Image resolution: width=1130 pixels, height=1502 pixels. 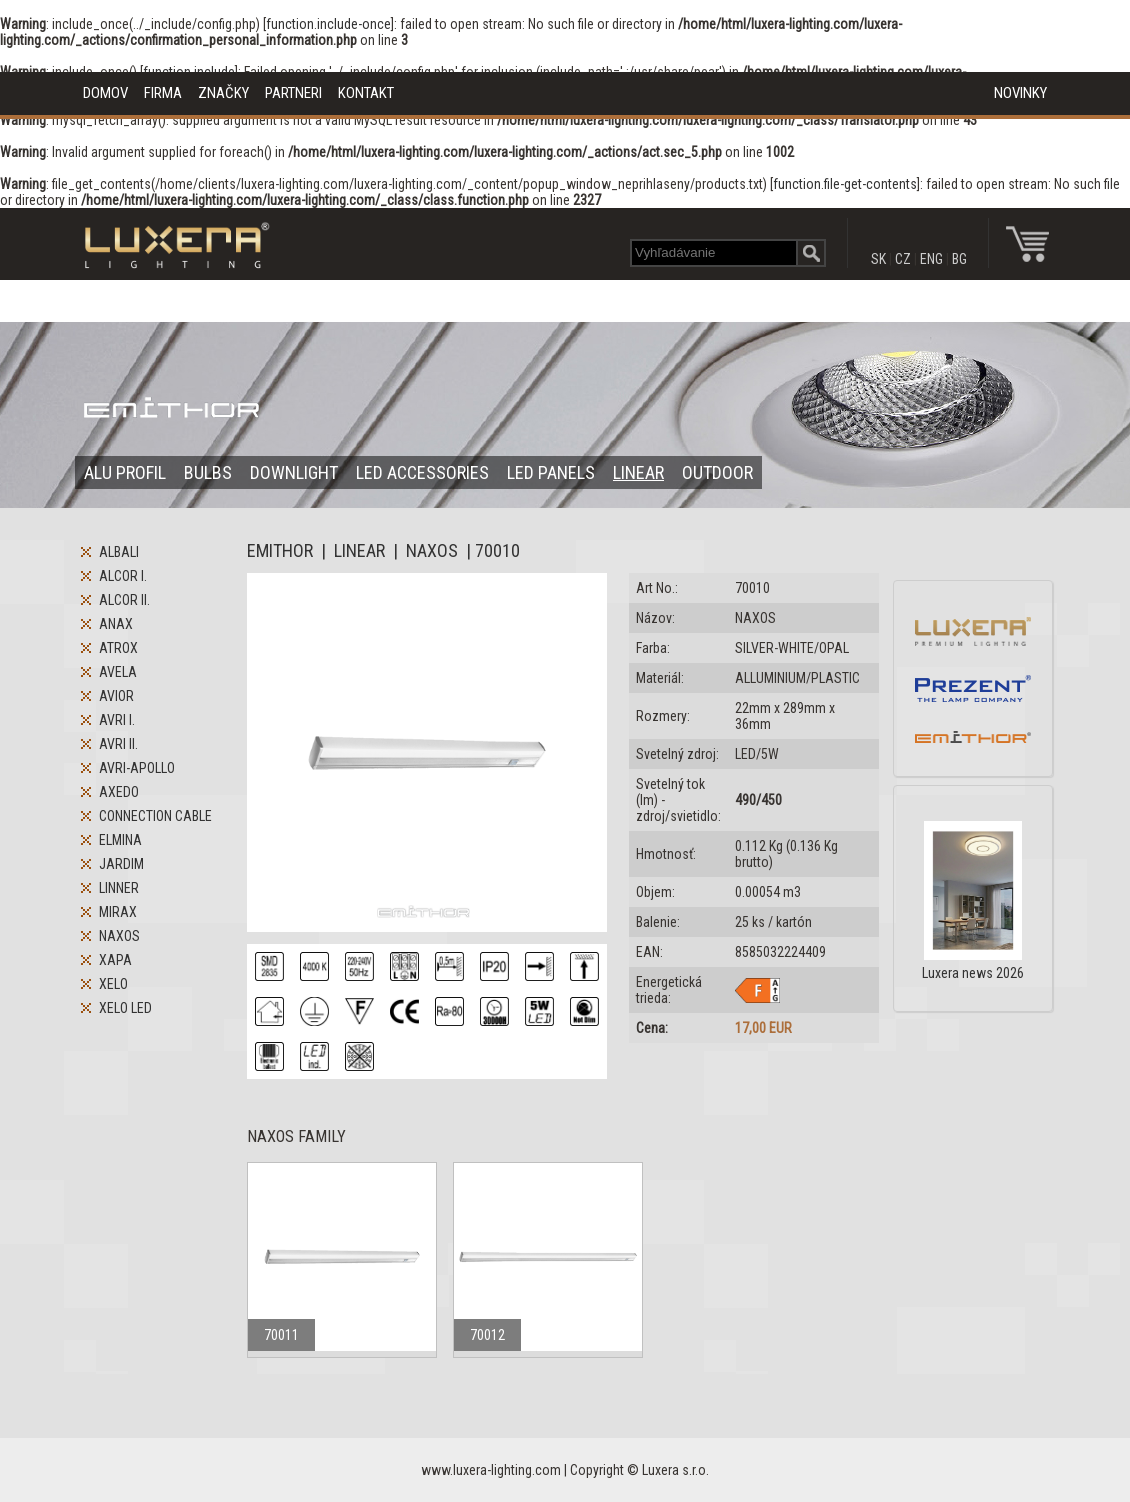 What do you see at coordinates (105, 93) in the screenshot?
I see `DOMOV` at bounding box center [105, 93].